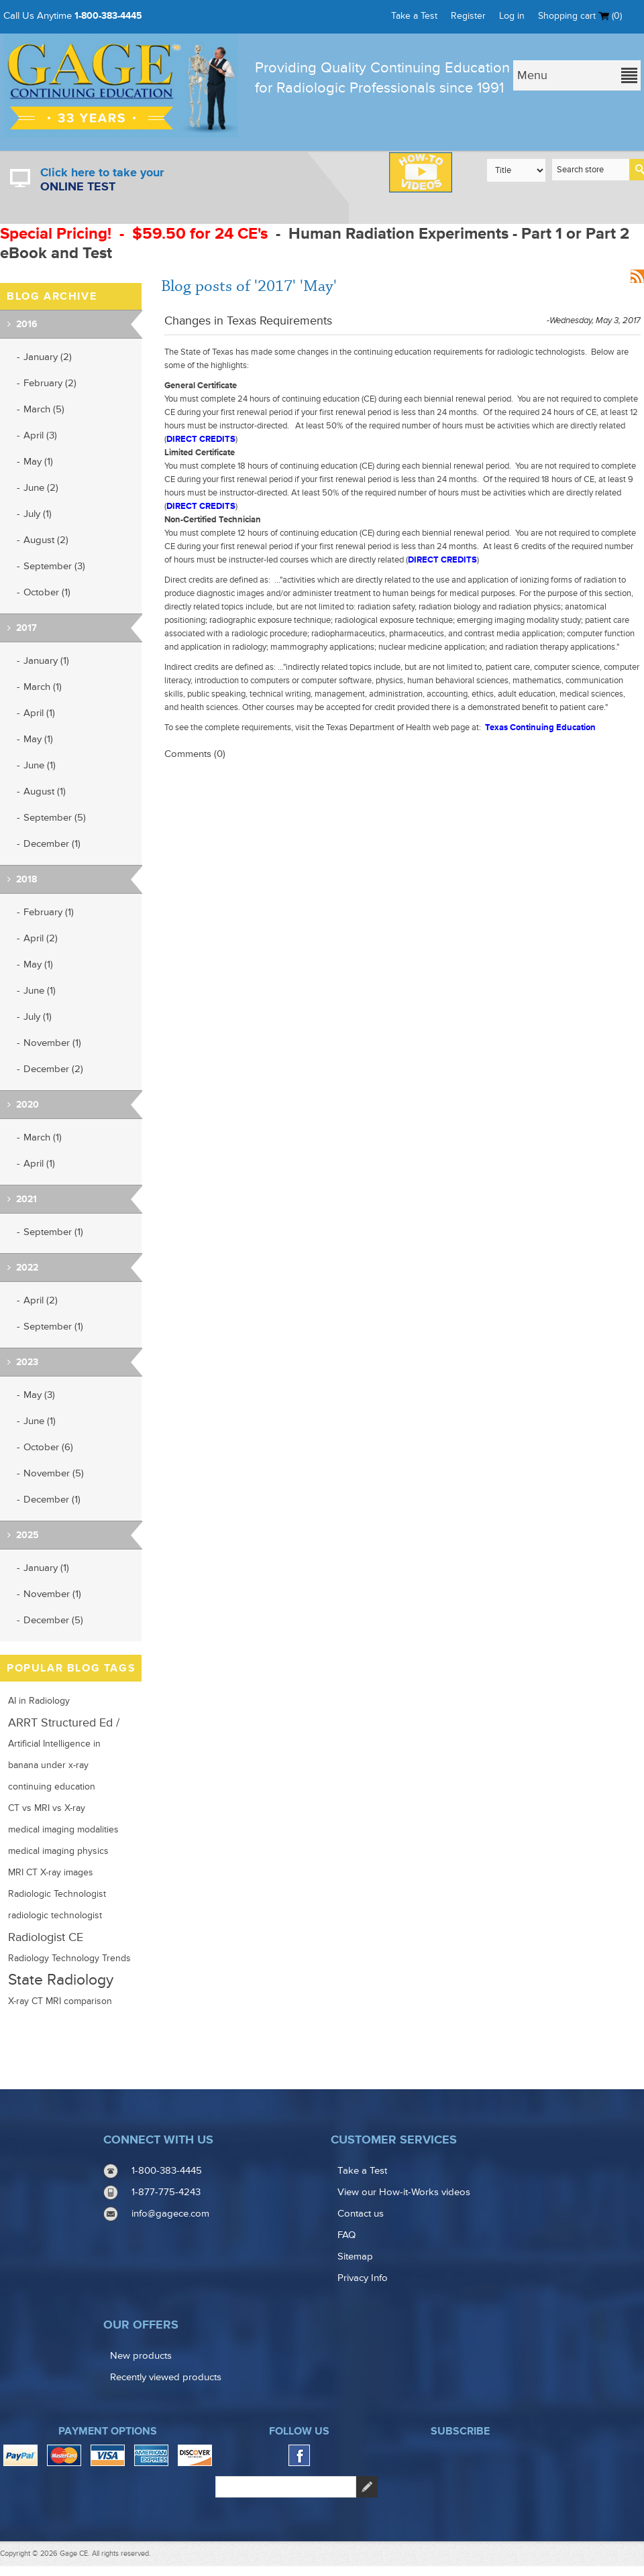  Describe the element at coordinates (414, 15) in the screenshot. I see `Take a Test` at that location.